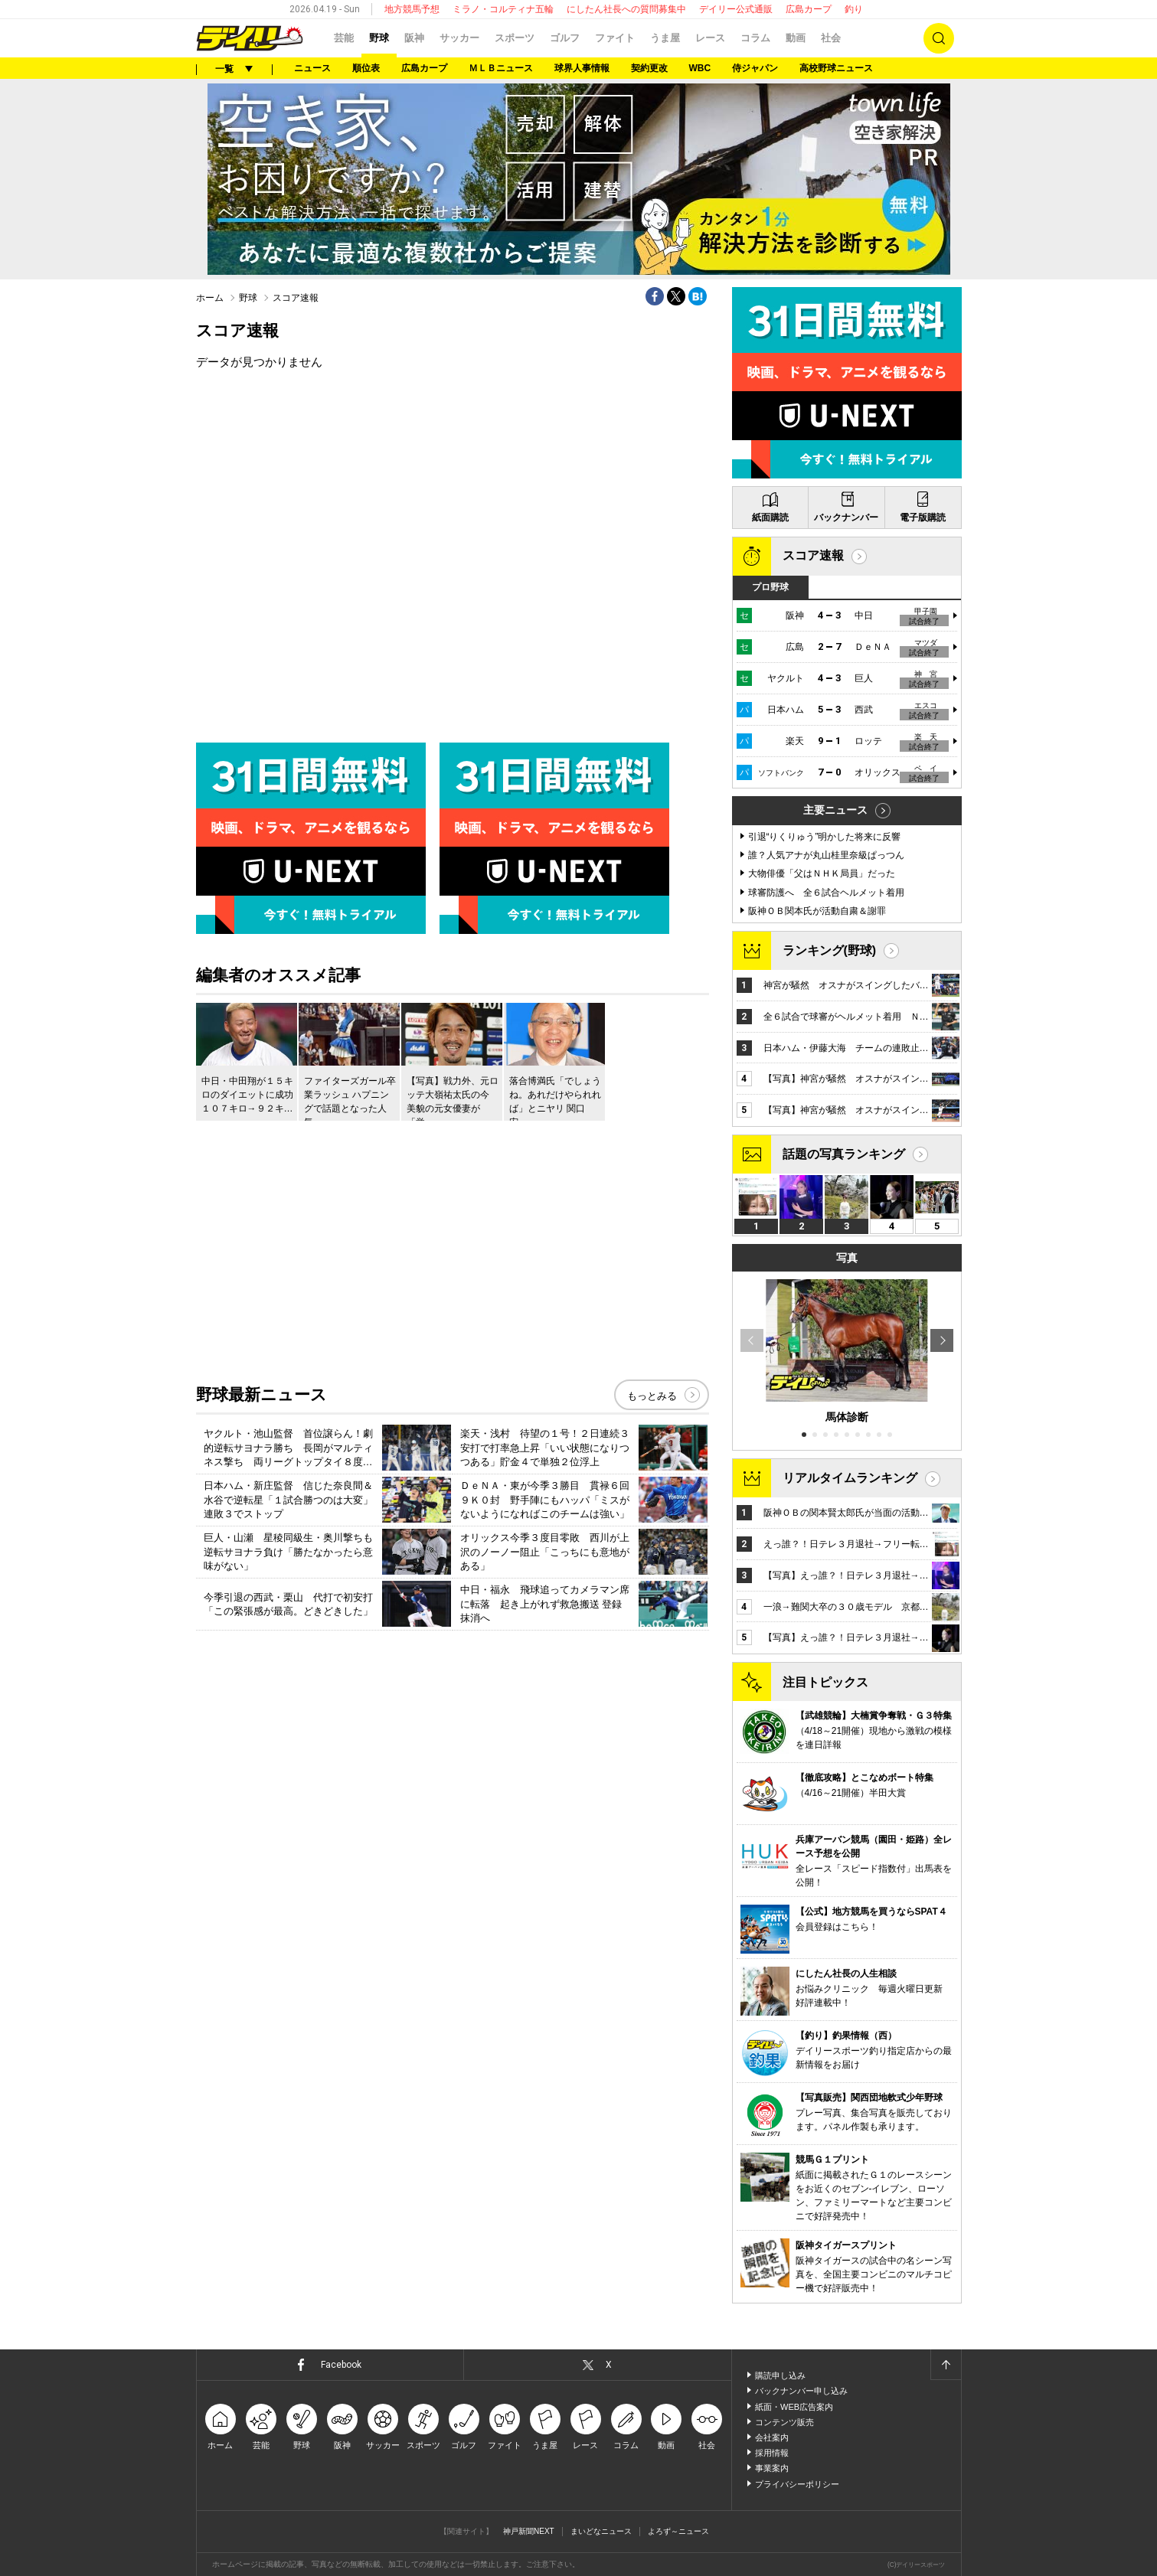  I want to click on ニュース, so click(312, 68).